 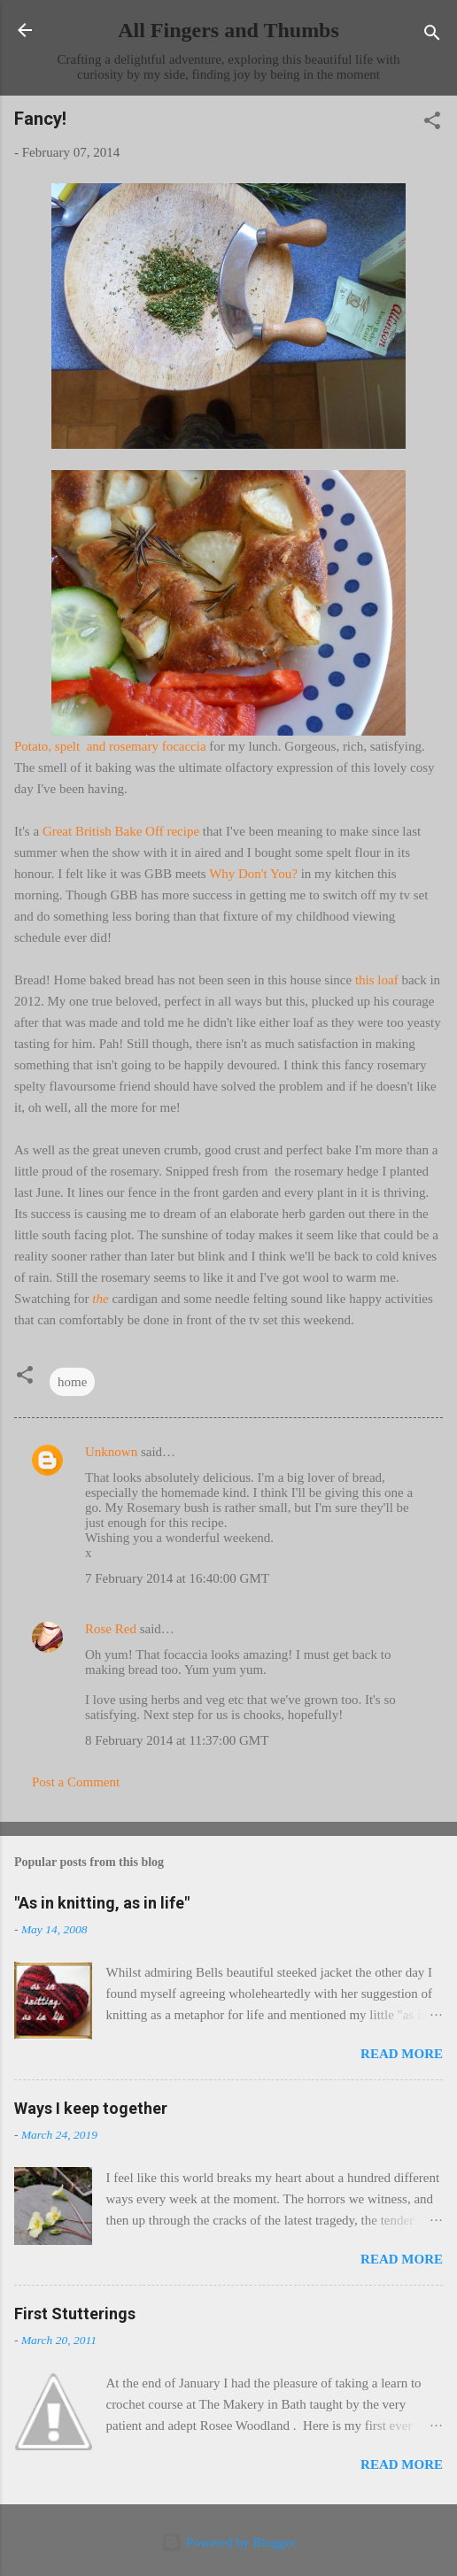 What do you see at coordinates (177, 1578) in the screenshot?
I see `7 February 2014 at 16:40:00 GMT` at bounding box center [177, 1578].